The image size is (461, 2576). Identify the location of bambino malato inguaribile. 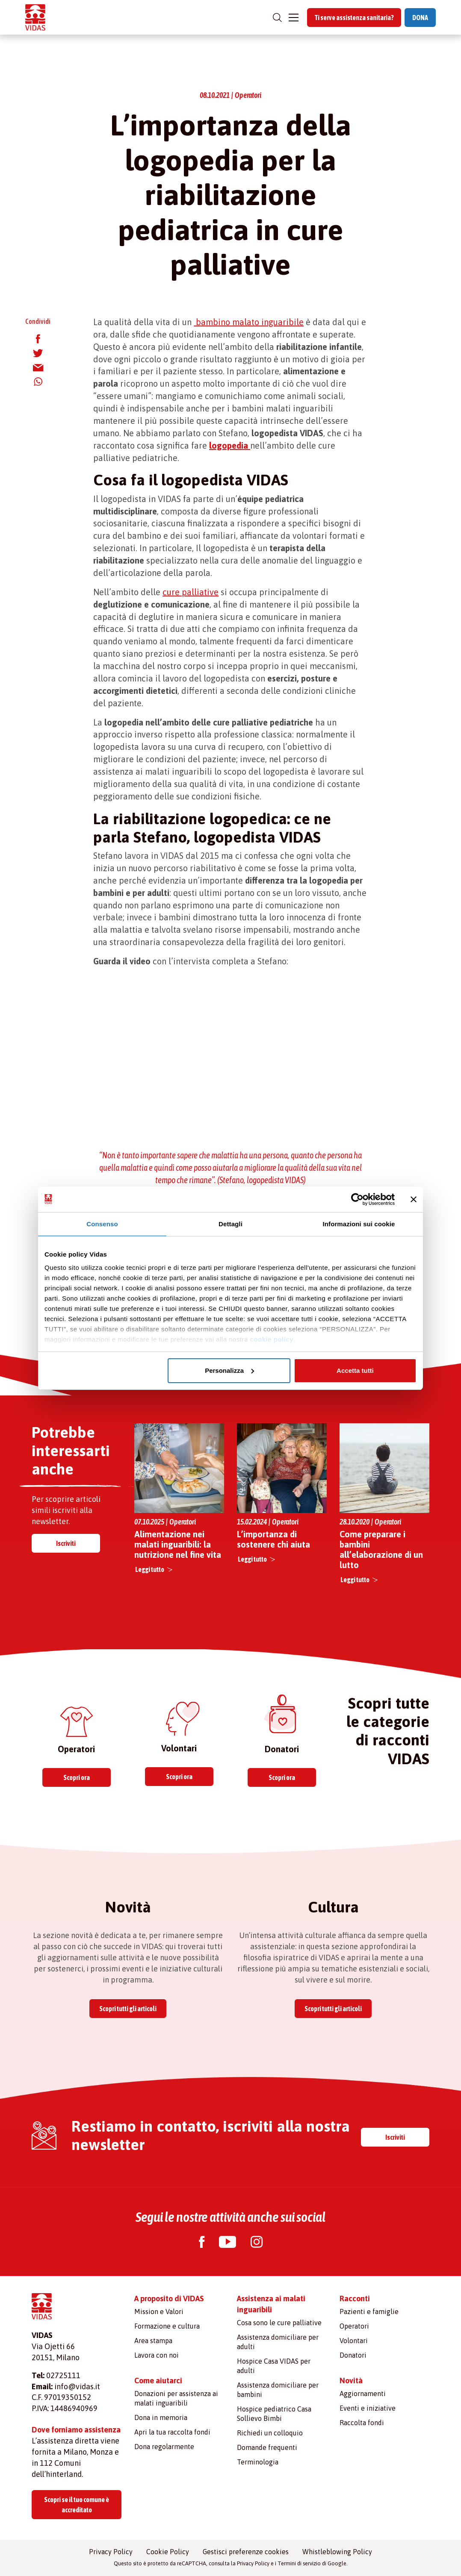
(249, 322).